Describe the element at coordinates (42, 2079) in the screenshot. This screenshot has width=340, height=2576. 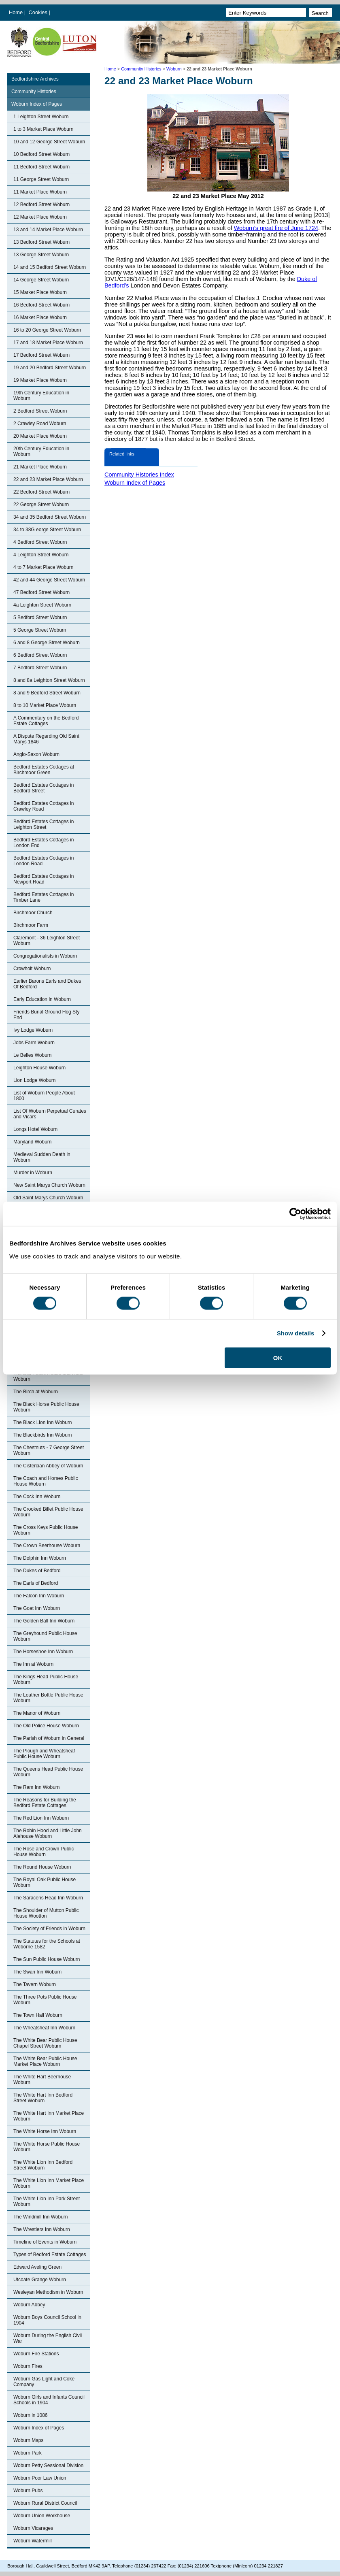
I see `The White Hart Beerhouse Woburn` at that location.